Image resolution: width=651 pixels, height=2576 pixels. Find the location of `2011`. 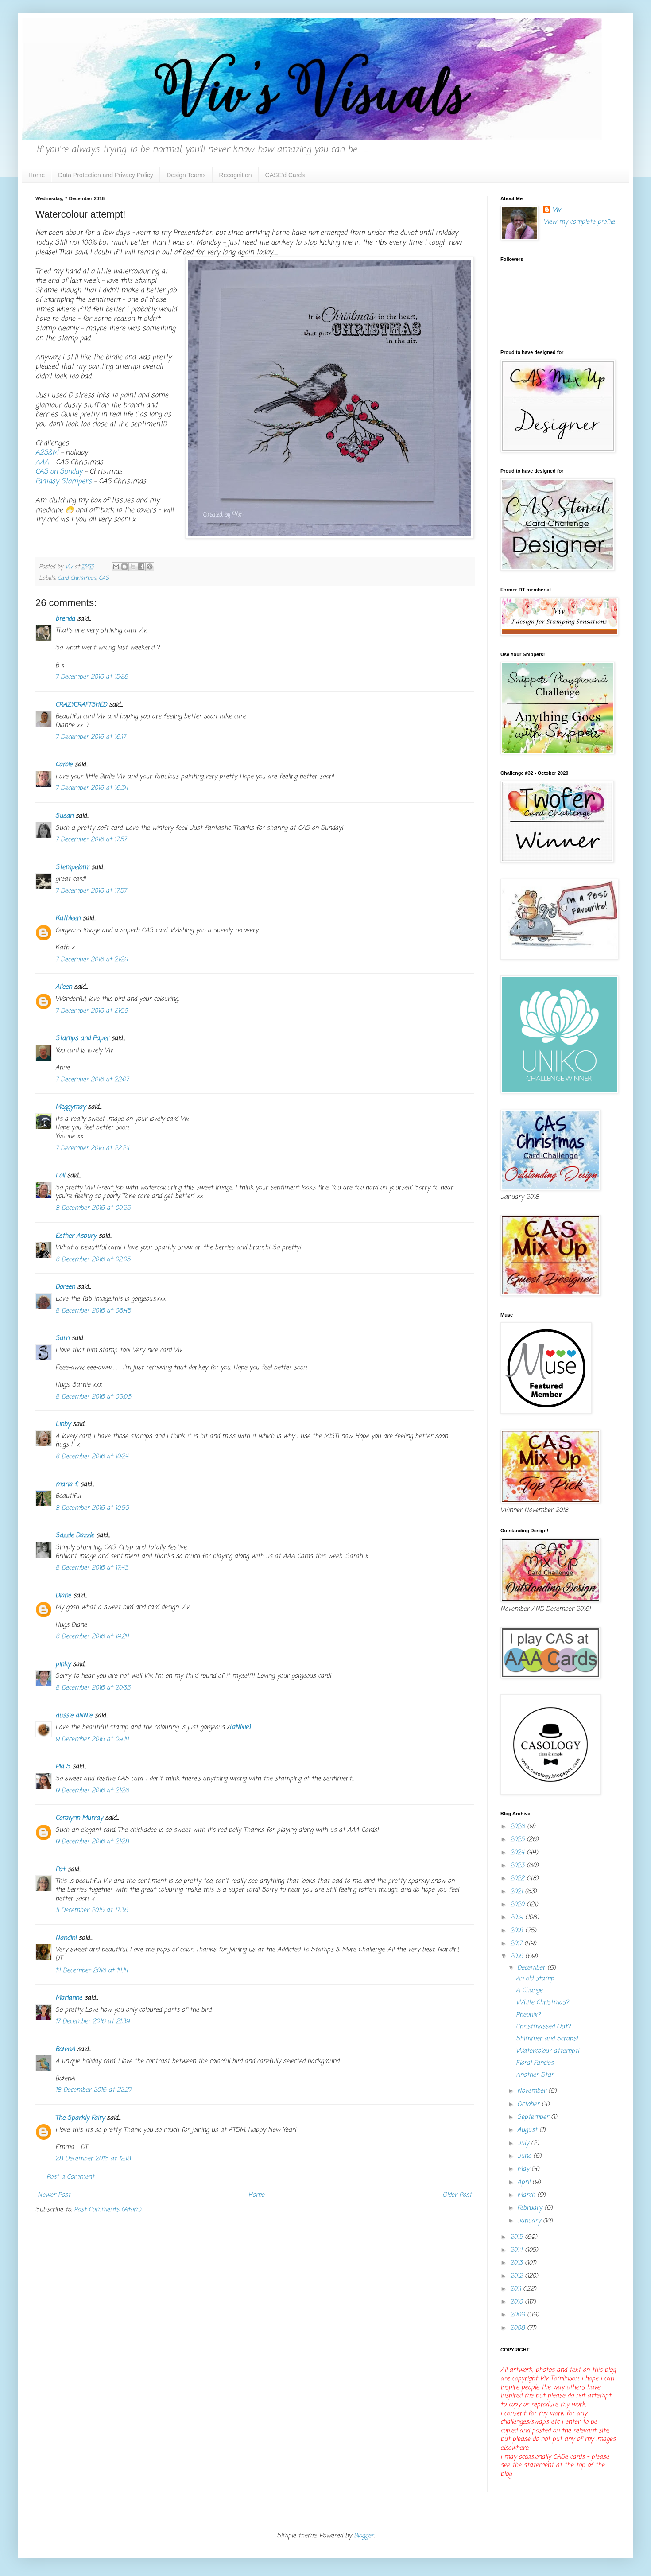

2011 is located at coordinates (516, 2289).